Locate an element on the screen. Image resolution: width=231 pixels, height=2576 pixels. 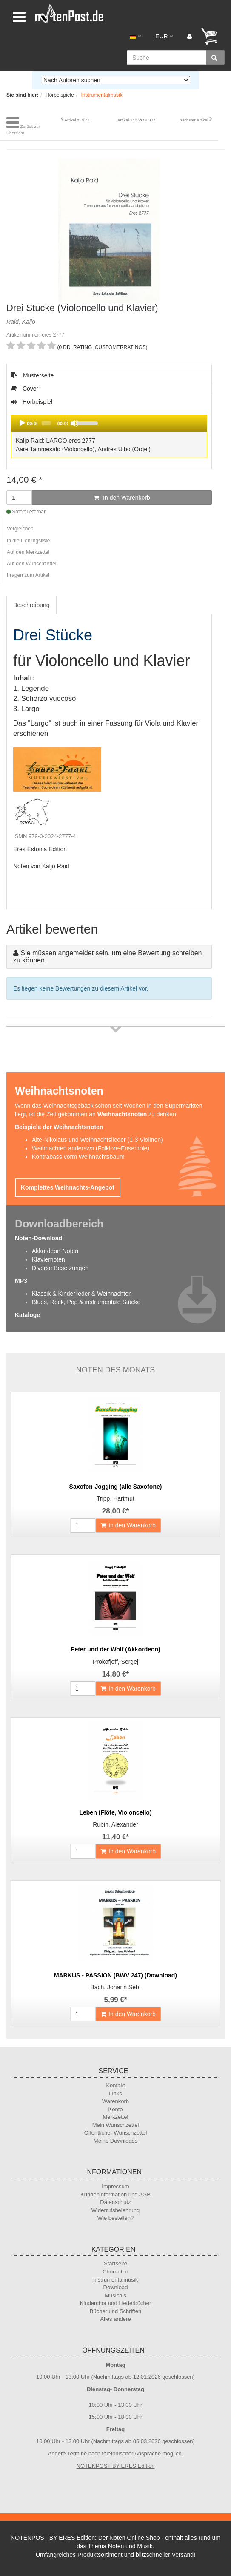
EUR is located at coordinates (164, 36).